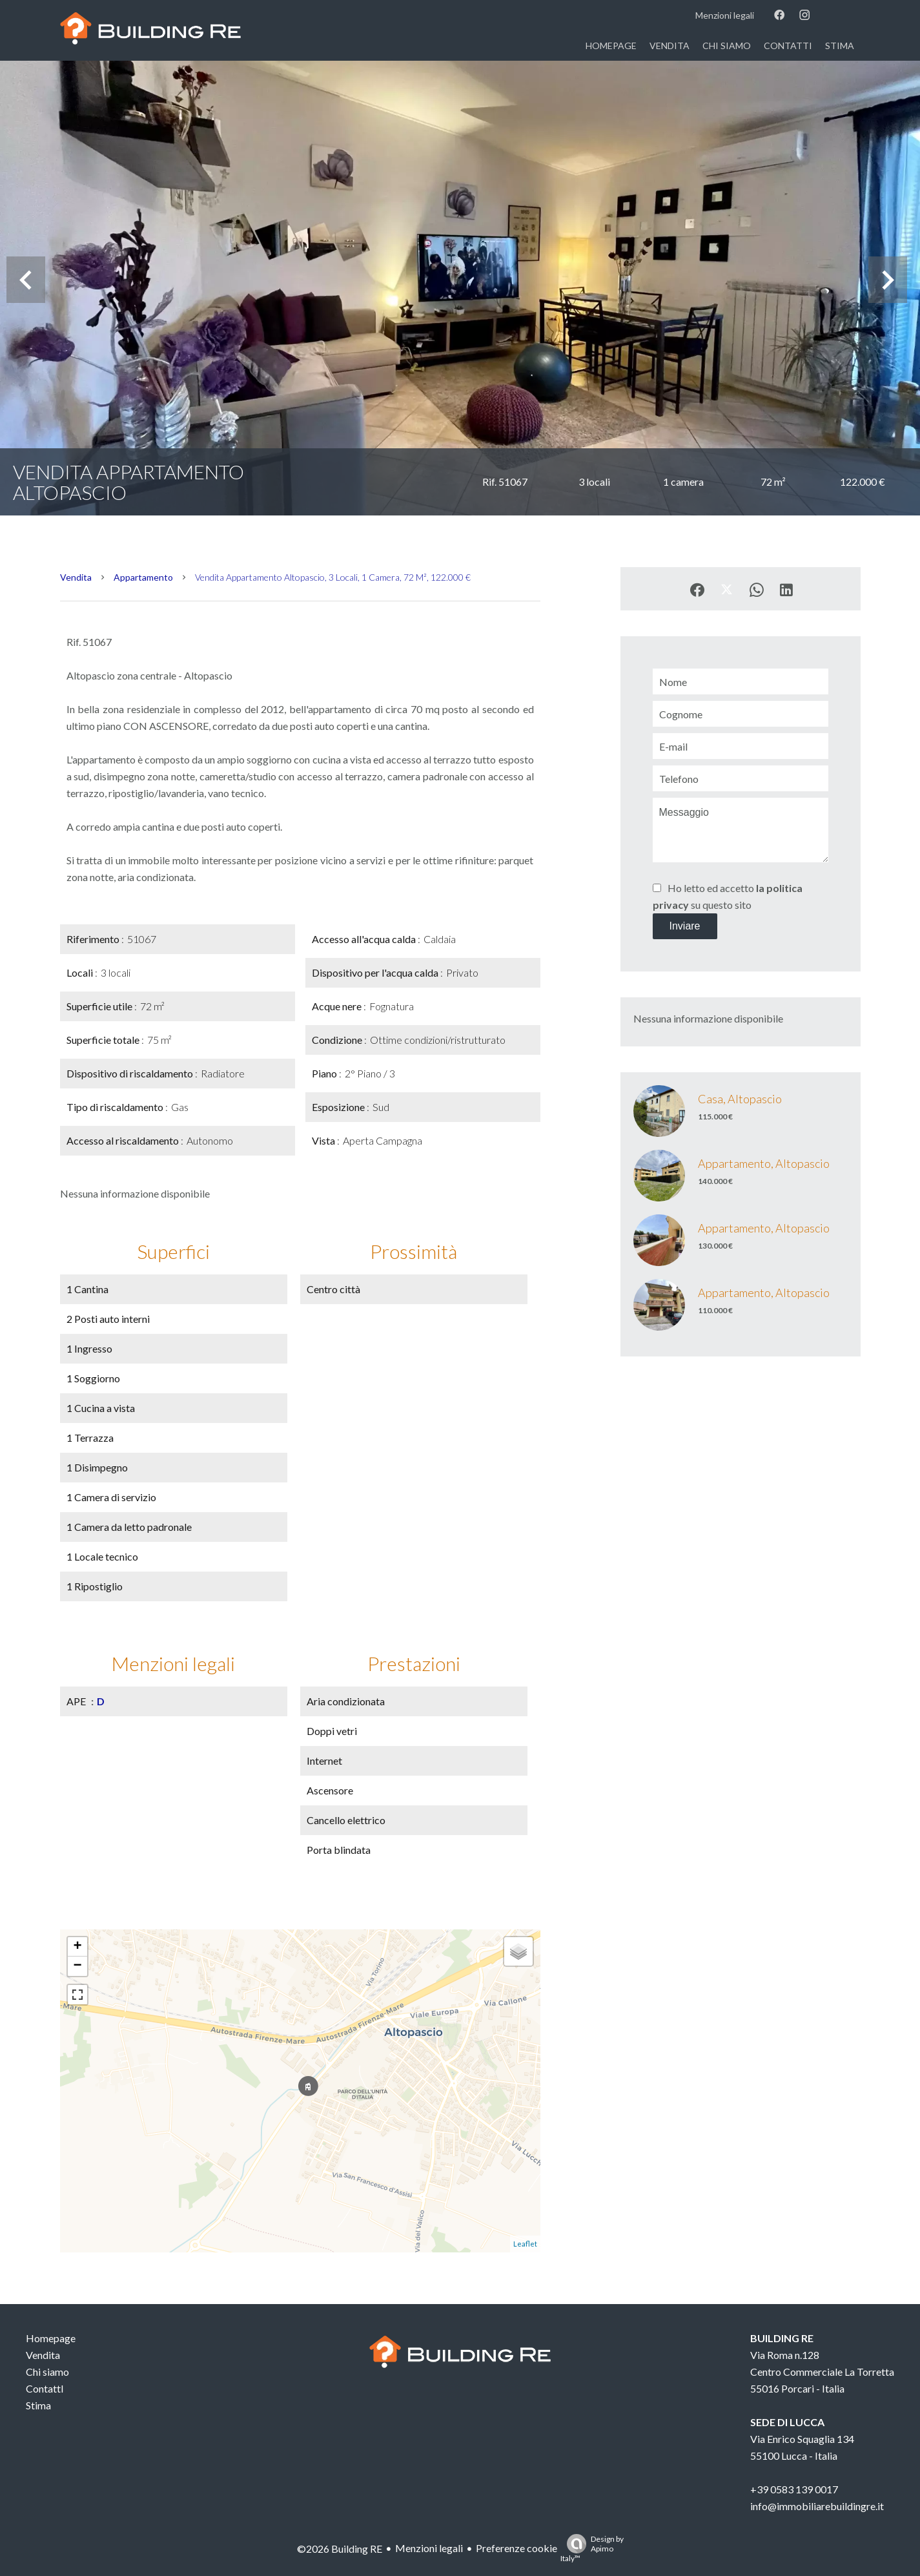 This screenshot has width=920, height=2576. Describe the element at coordinates (76, 577) in the screenshot. I see `Vendita` at that location.